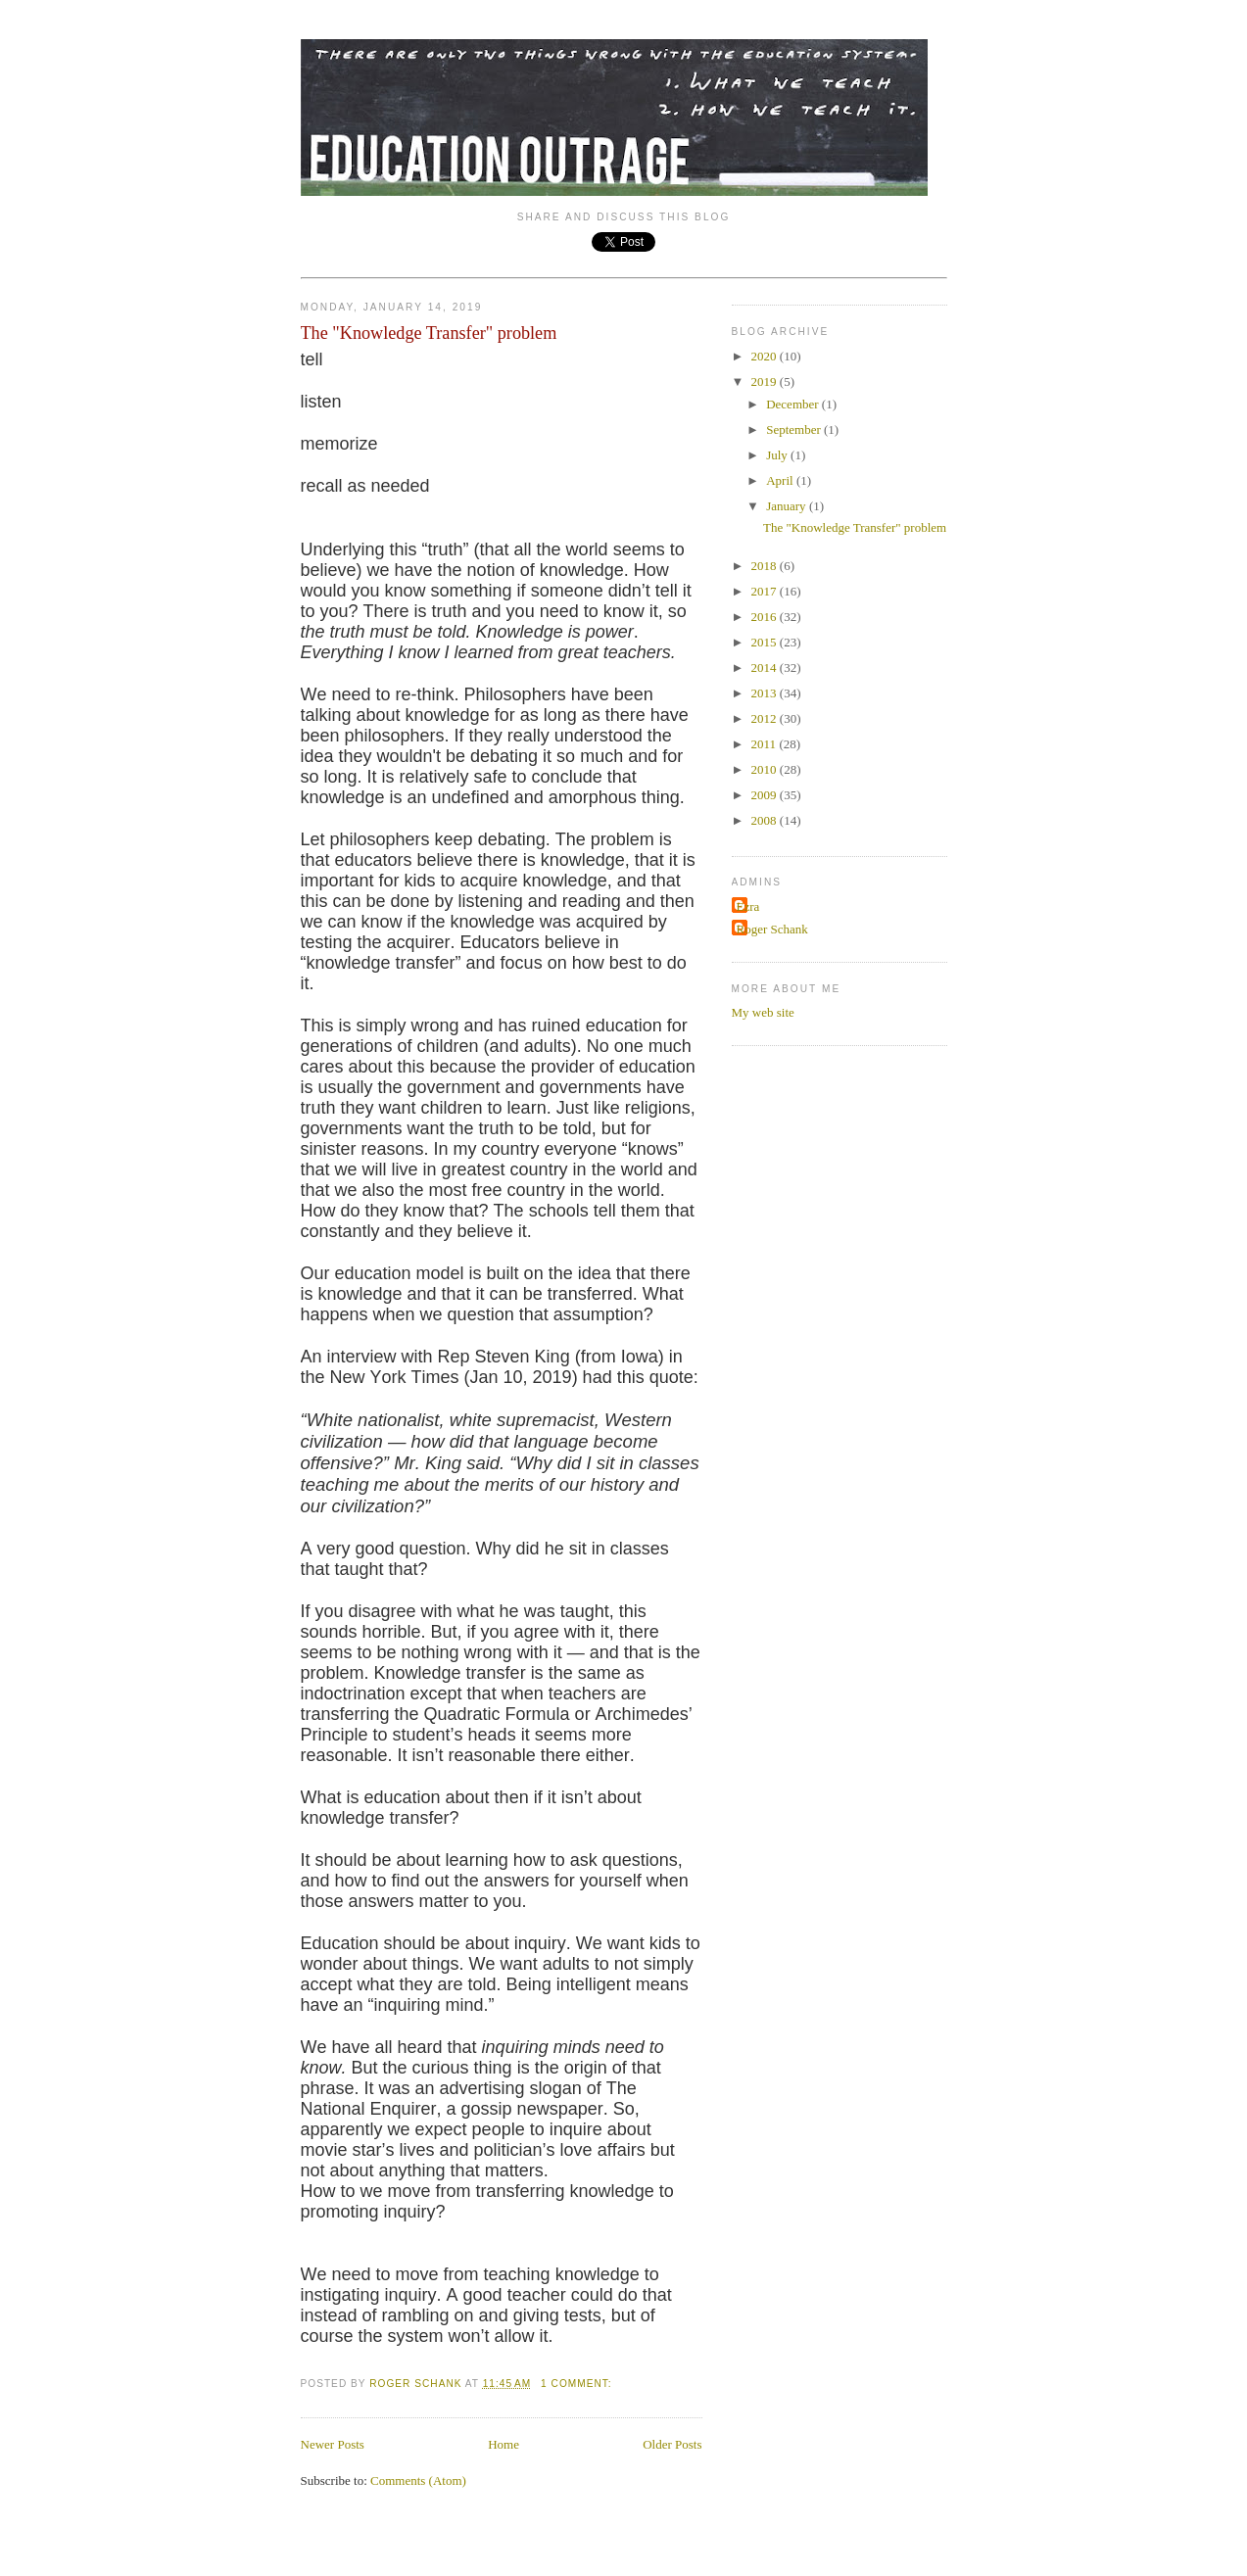  What do you see at coordinates (765, 356) in the screenshot?
I see `2020` at bounding box center [765, 356].